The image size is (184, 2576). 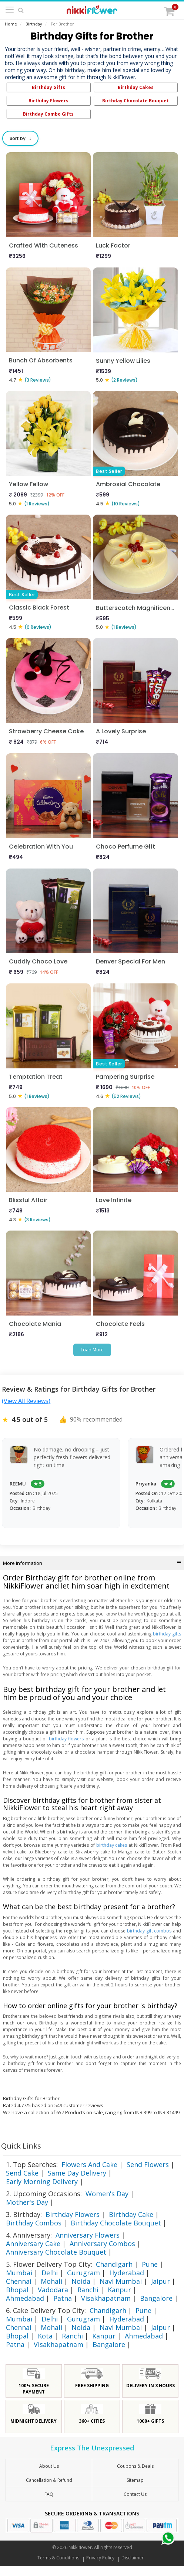 What do you see at coordinates (119, 2289) in the screenshot?
I see `Kanpur` at bounding box center [119, 2289].